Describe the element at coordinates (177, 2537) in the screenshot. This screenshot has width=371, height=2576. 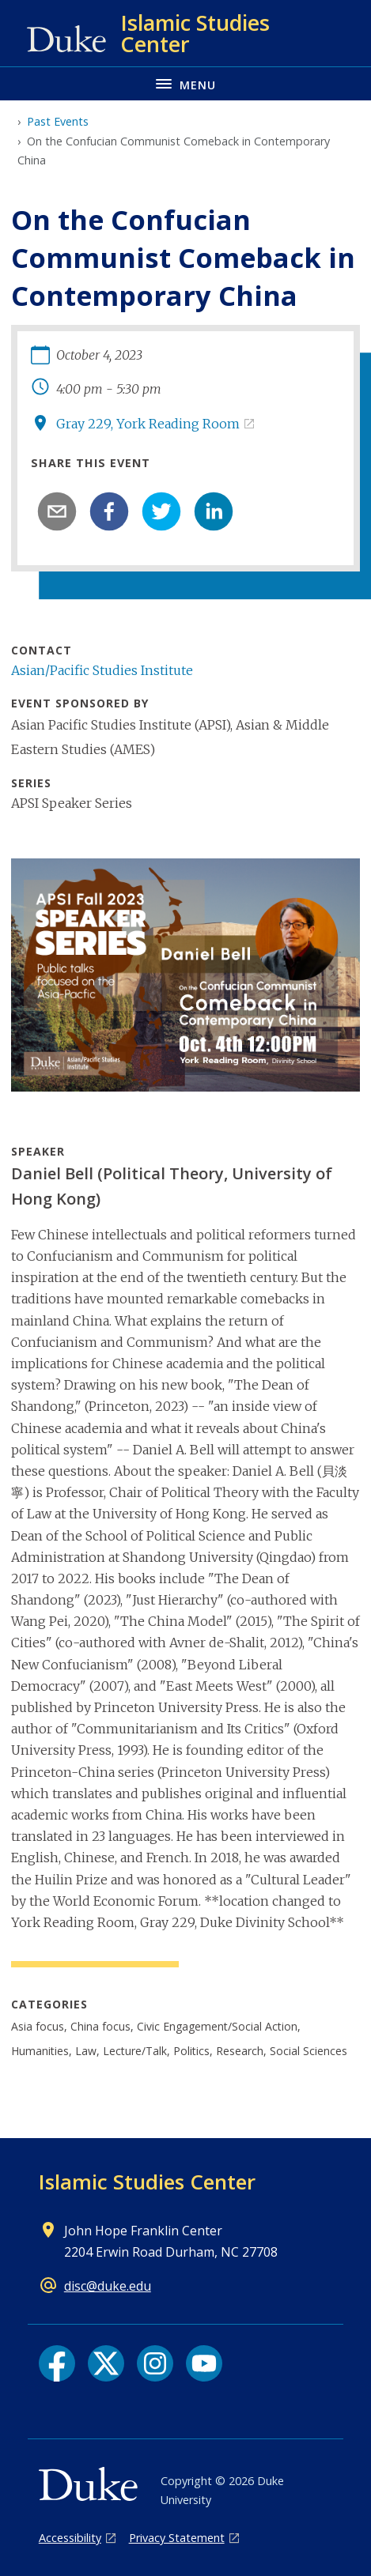
I see `Privacy Statement` at that location.